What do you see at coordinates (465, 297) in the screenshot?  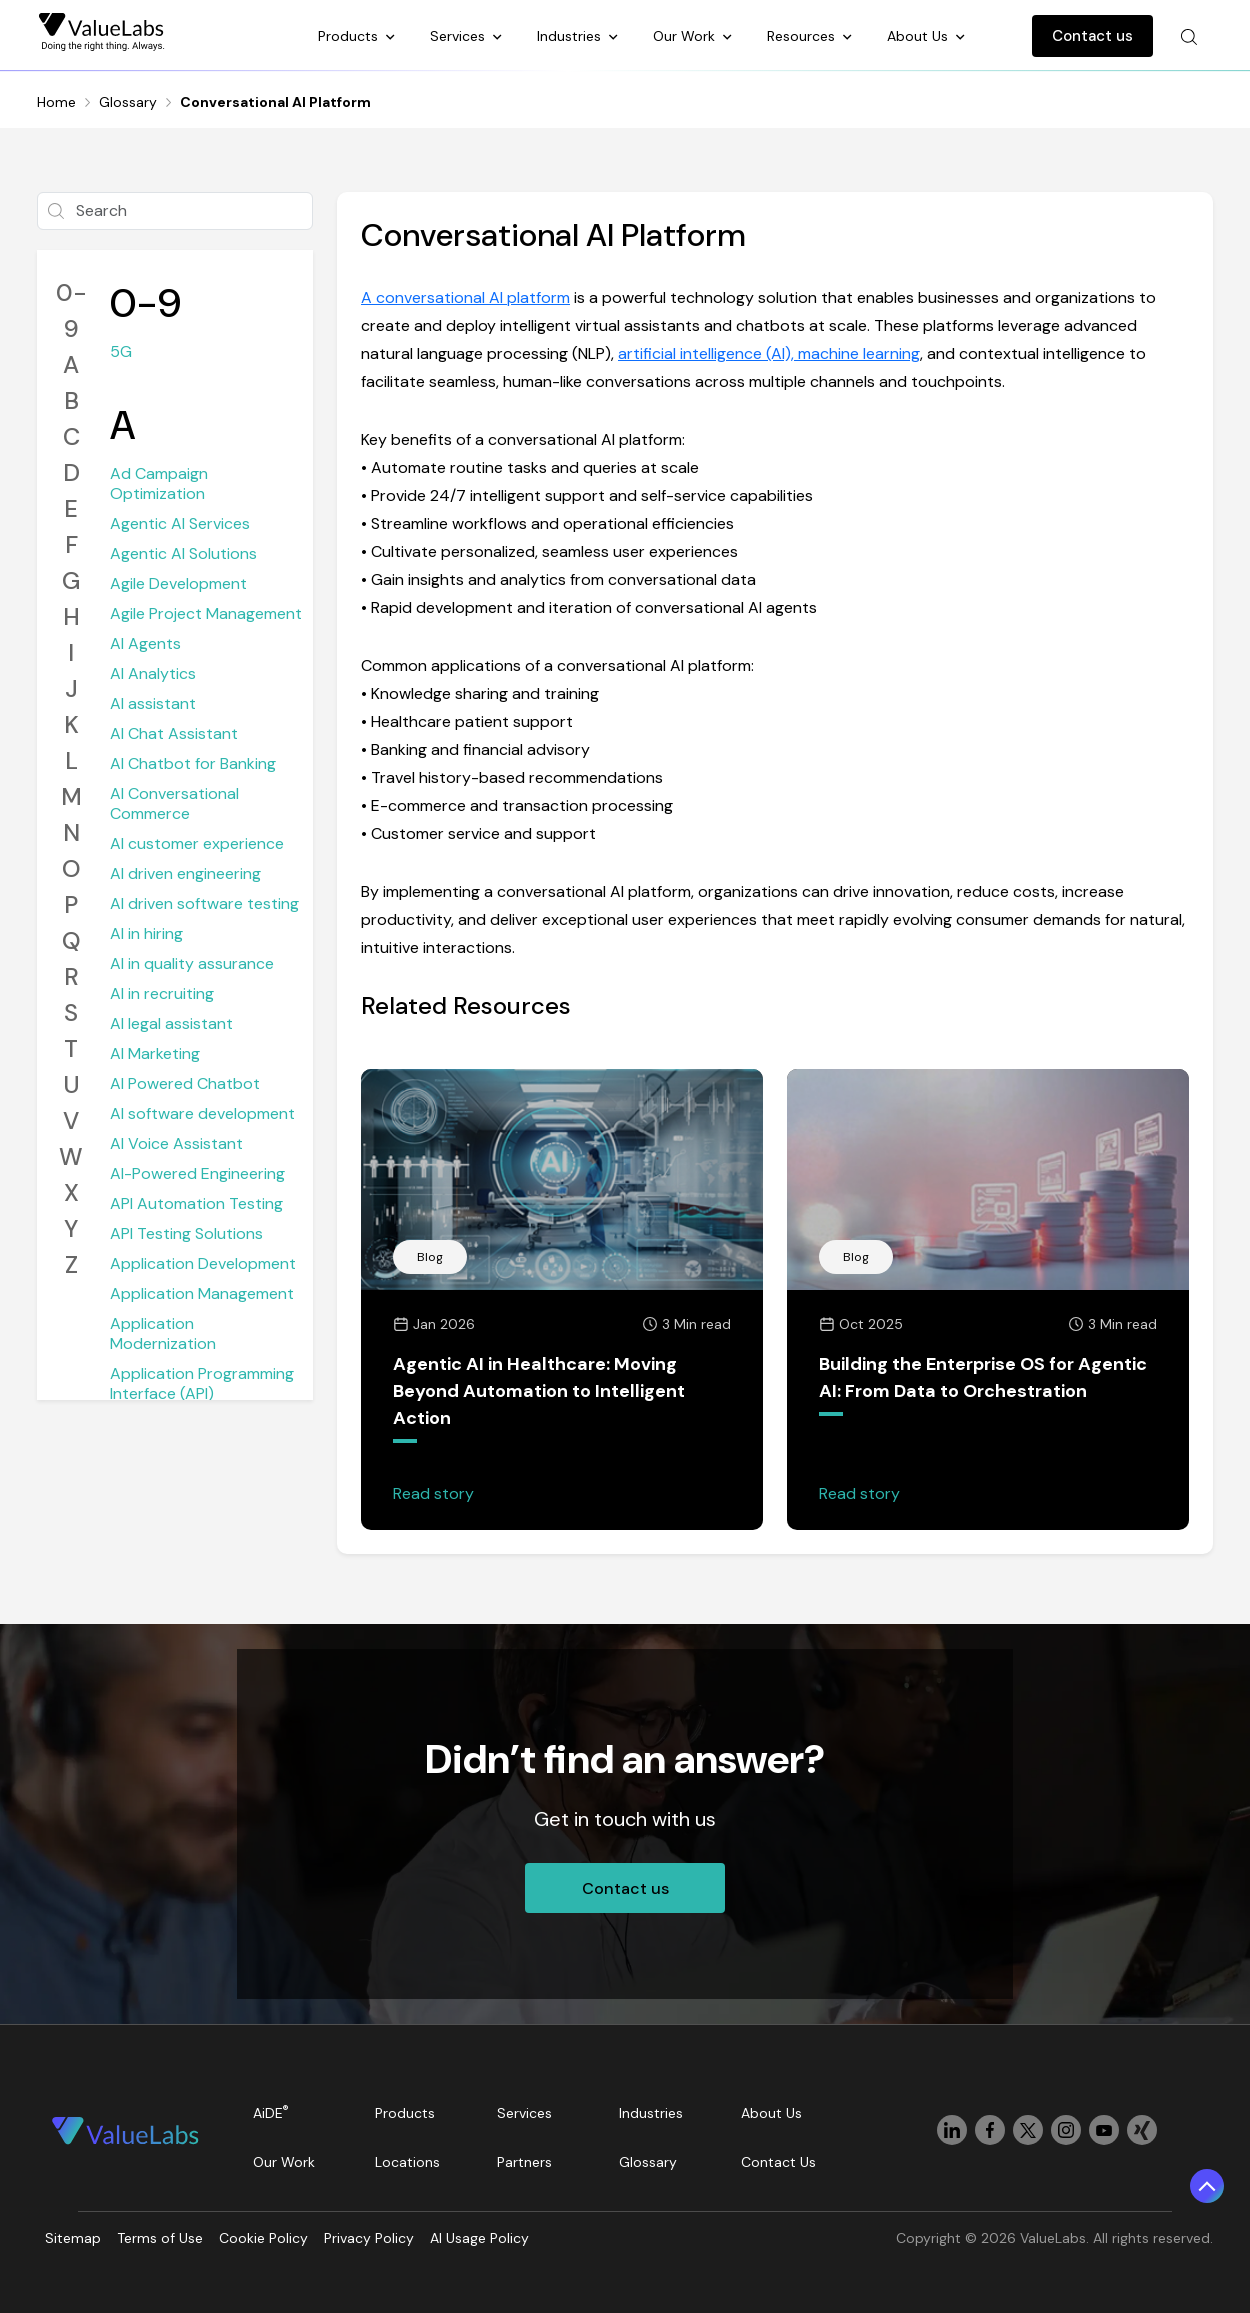 I see `A conversational AI platform` at bounding box center [465, 297].